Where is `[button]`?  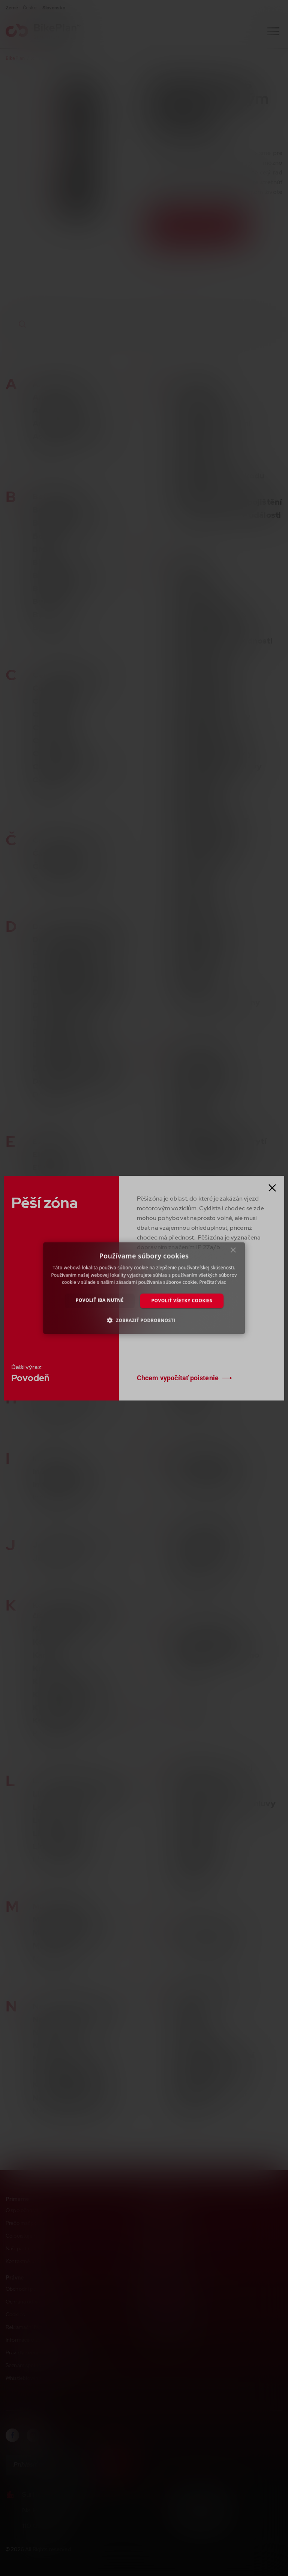 [button] is located at coordinates (144, 1320).